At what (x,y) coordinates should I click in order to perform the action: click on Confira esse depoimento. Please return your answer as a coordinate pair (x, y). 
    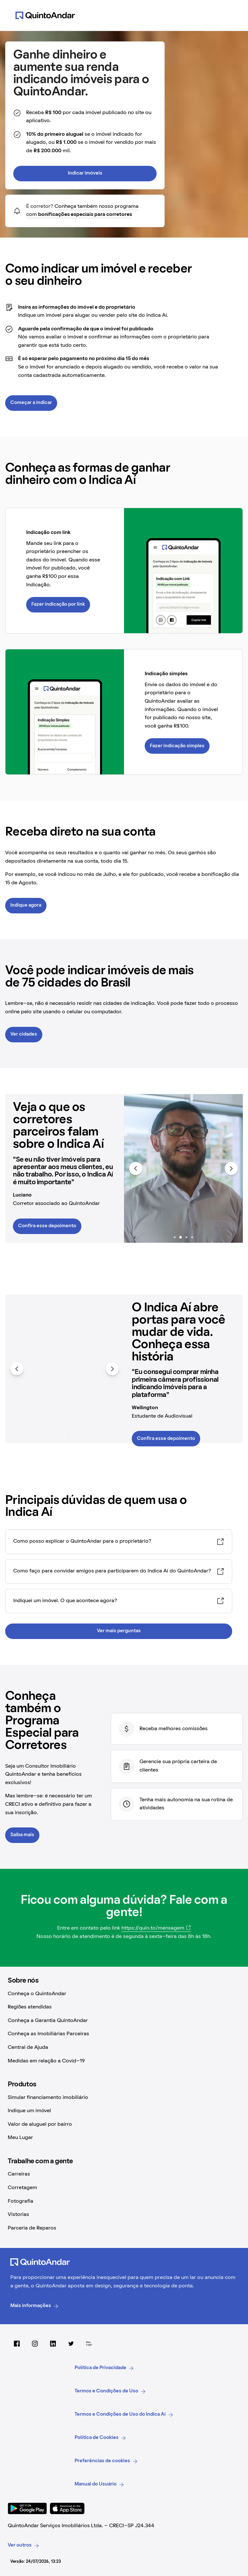
    Looking at the image, I should click on (47, 1225).